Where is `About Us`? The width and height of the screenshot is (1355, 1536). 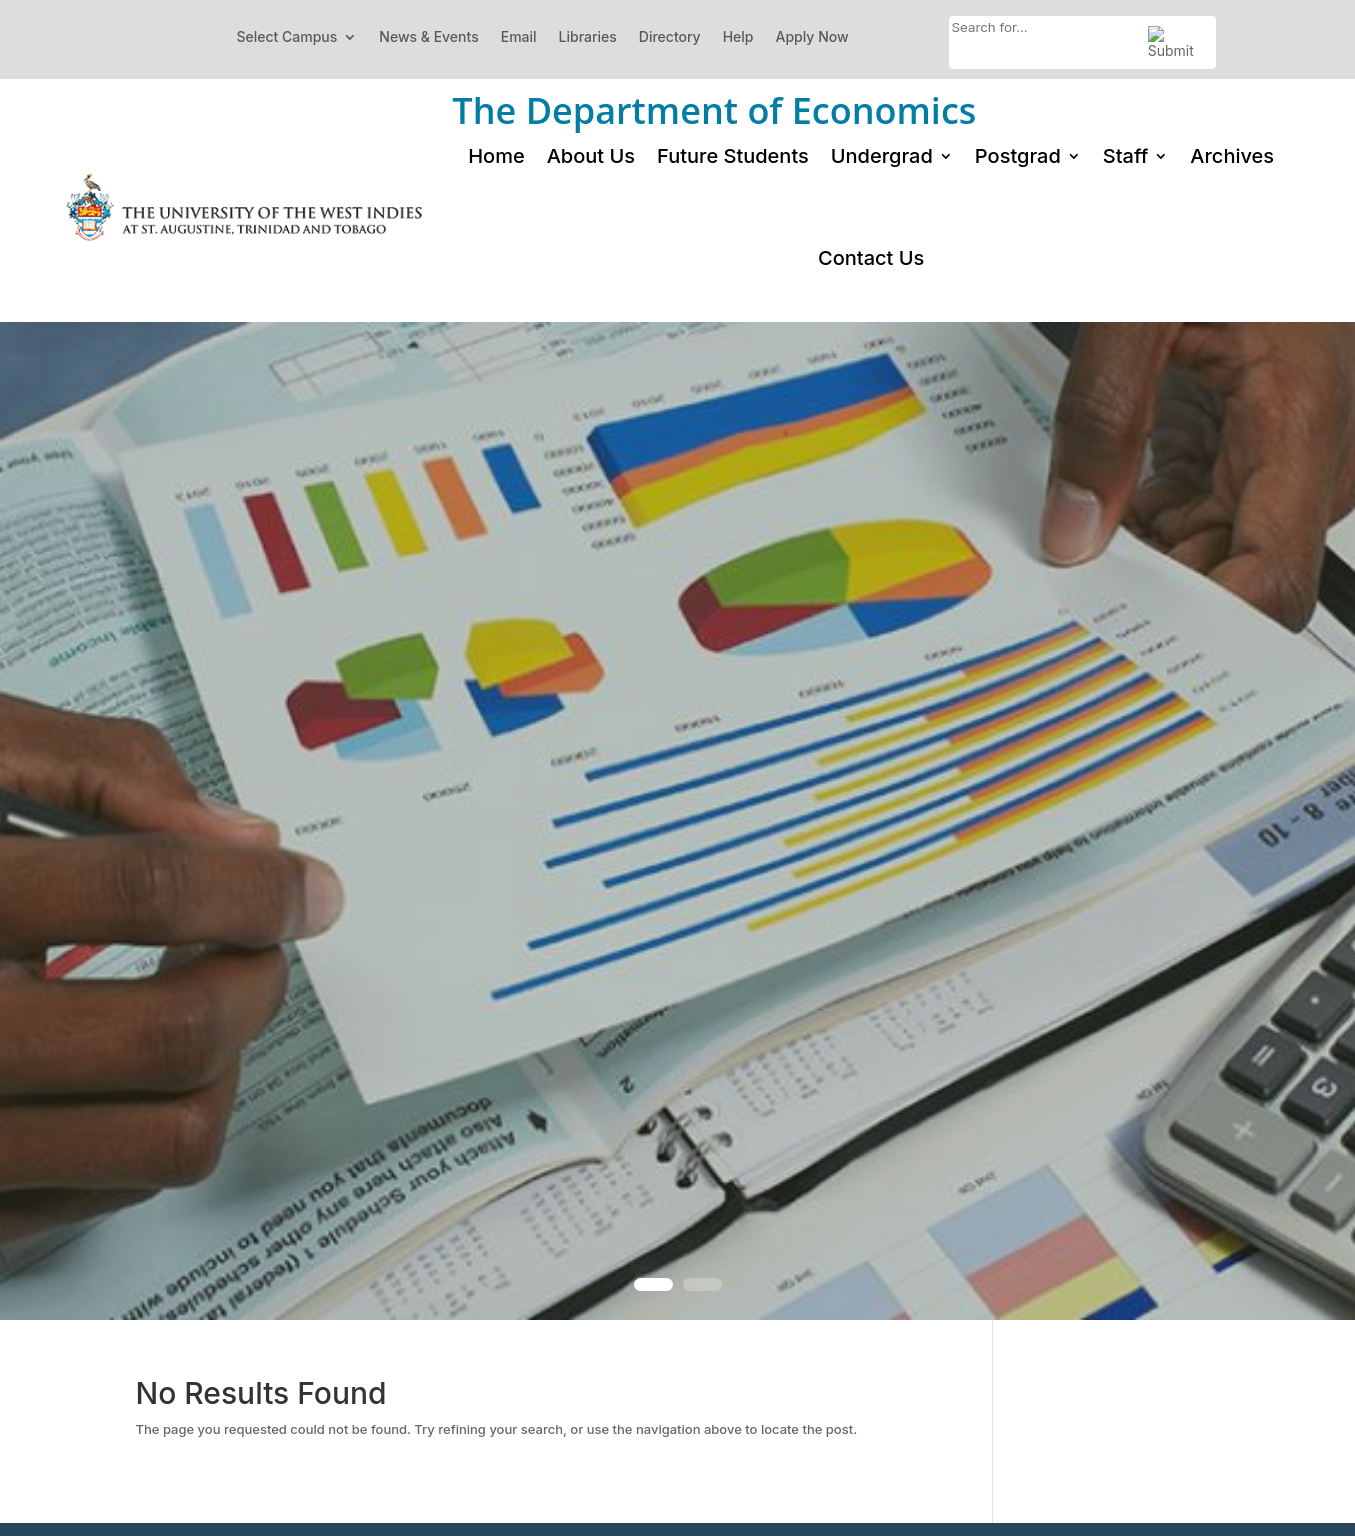 About Us is located at coordinates (591, 156).